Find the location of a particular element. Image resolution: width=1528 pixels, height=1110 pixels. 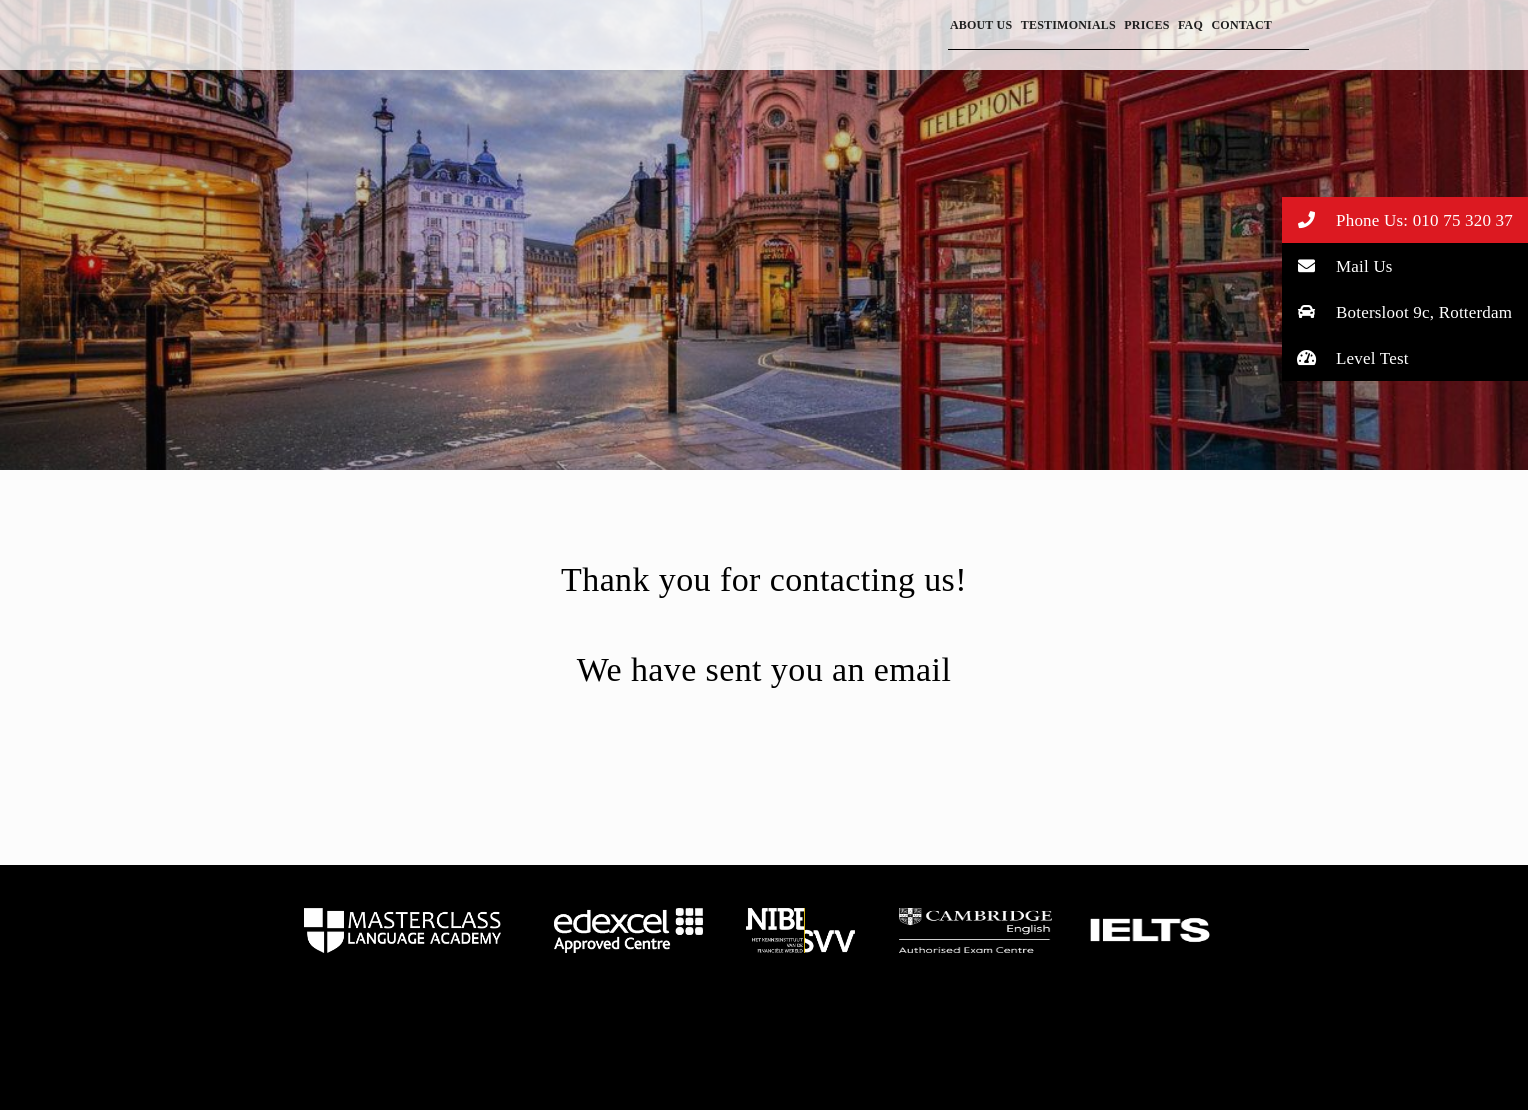

Botersloot 9c, Rotterdam is located at coordinates (1397, 311).